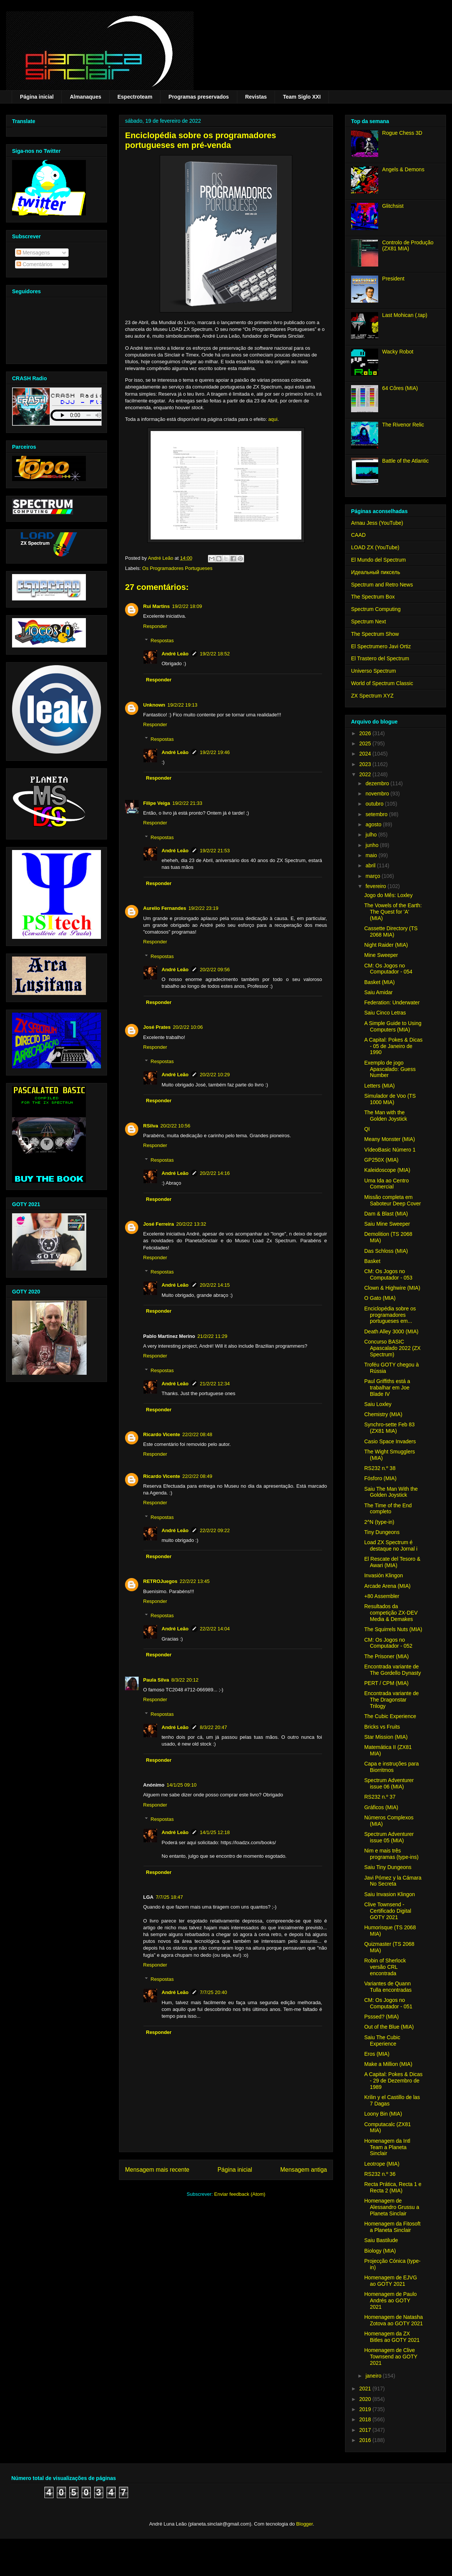 The image size is (452, 2576). Describe the element at coordinates (366, 2409) in the screenshot. I see `2019` at that location.